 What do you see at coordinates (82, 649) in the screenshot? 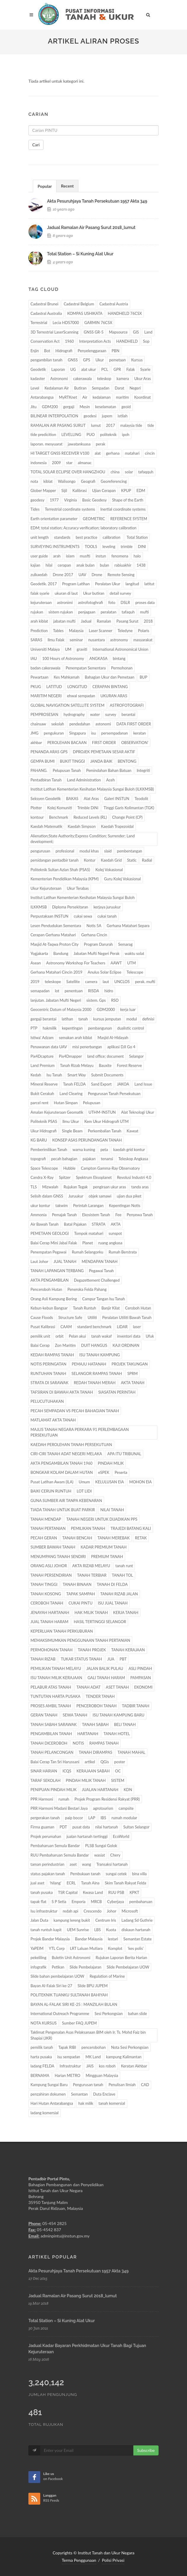
I see `graviti` at bounding box center [82, 649].